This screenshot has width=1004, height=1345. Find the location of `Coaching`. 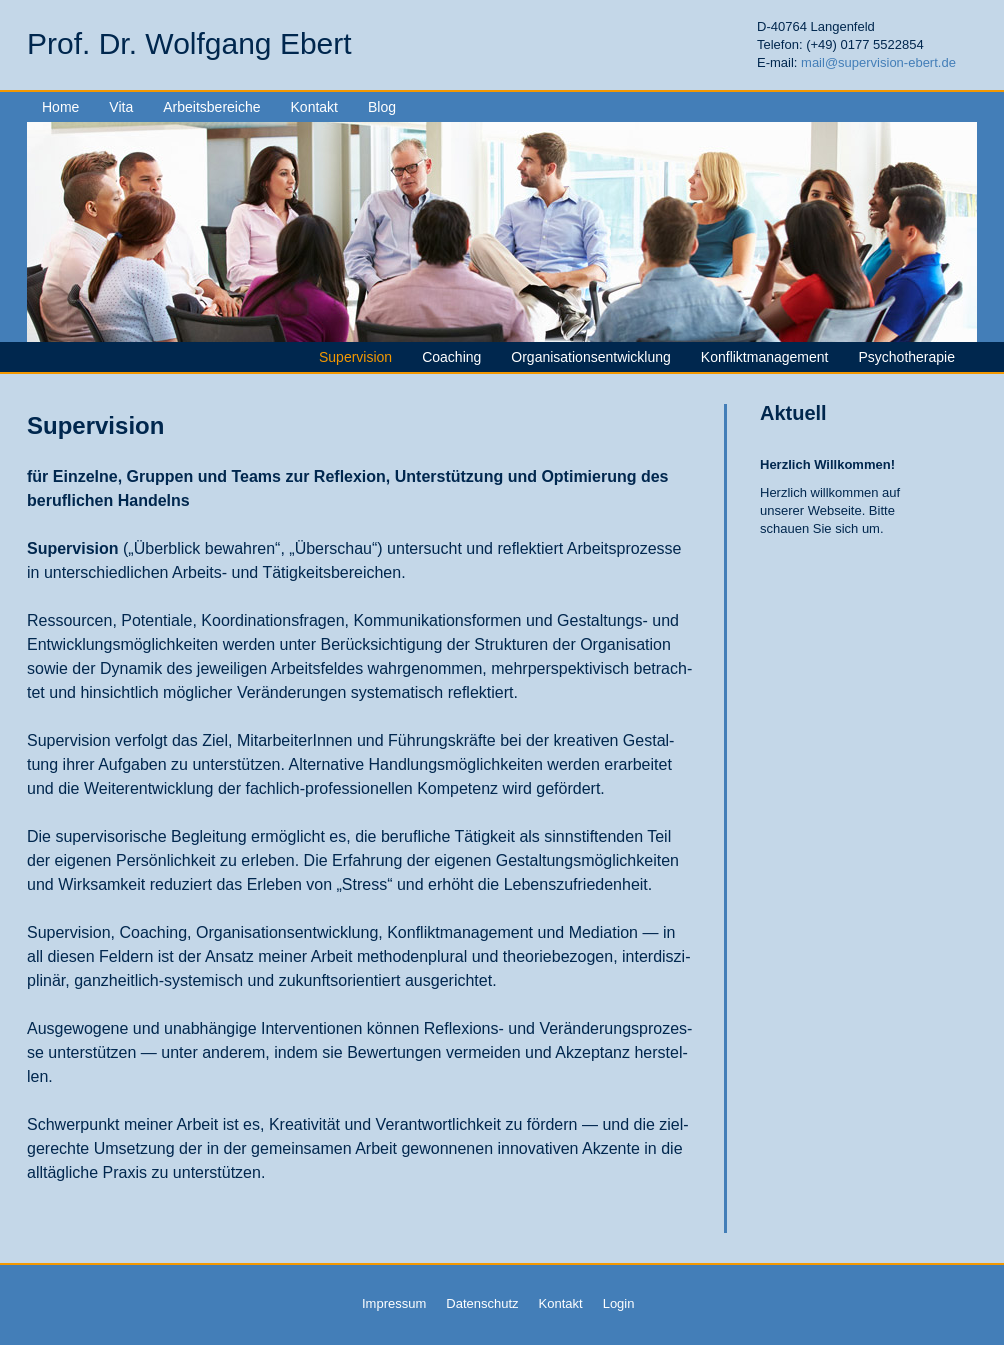

Coaching is located at coordinates (451, 357).